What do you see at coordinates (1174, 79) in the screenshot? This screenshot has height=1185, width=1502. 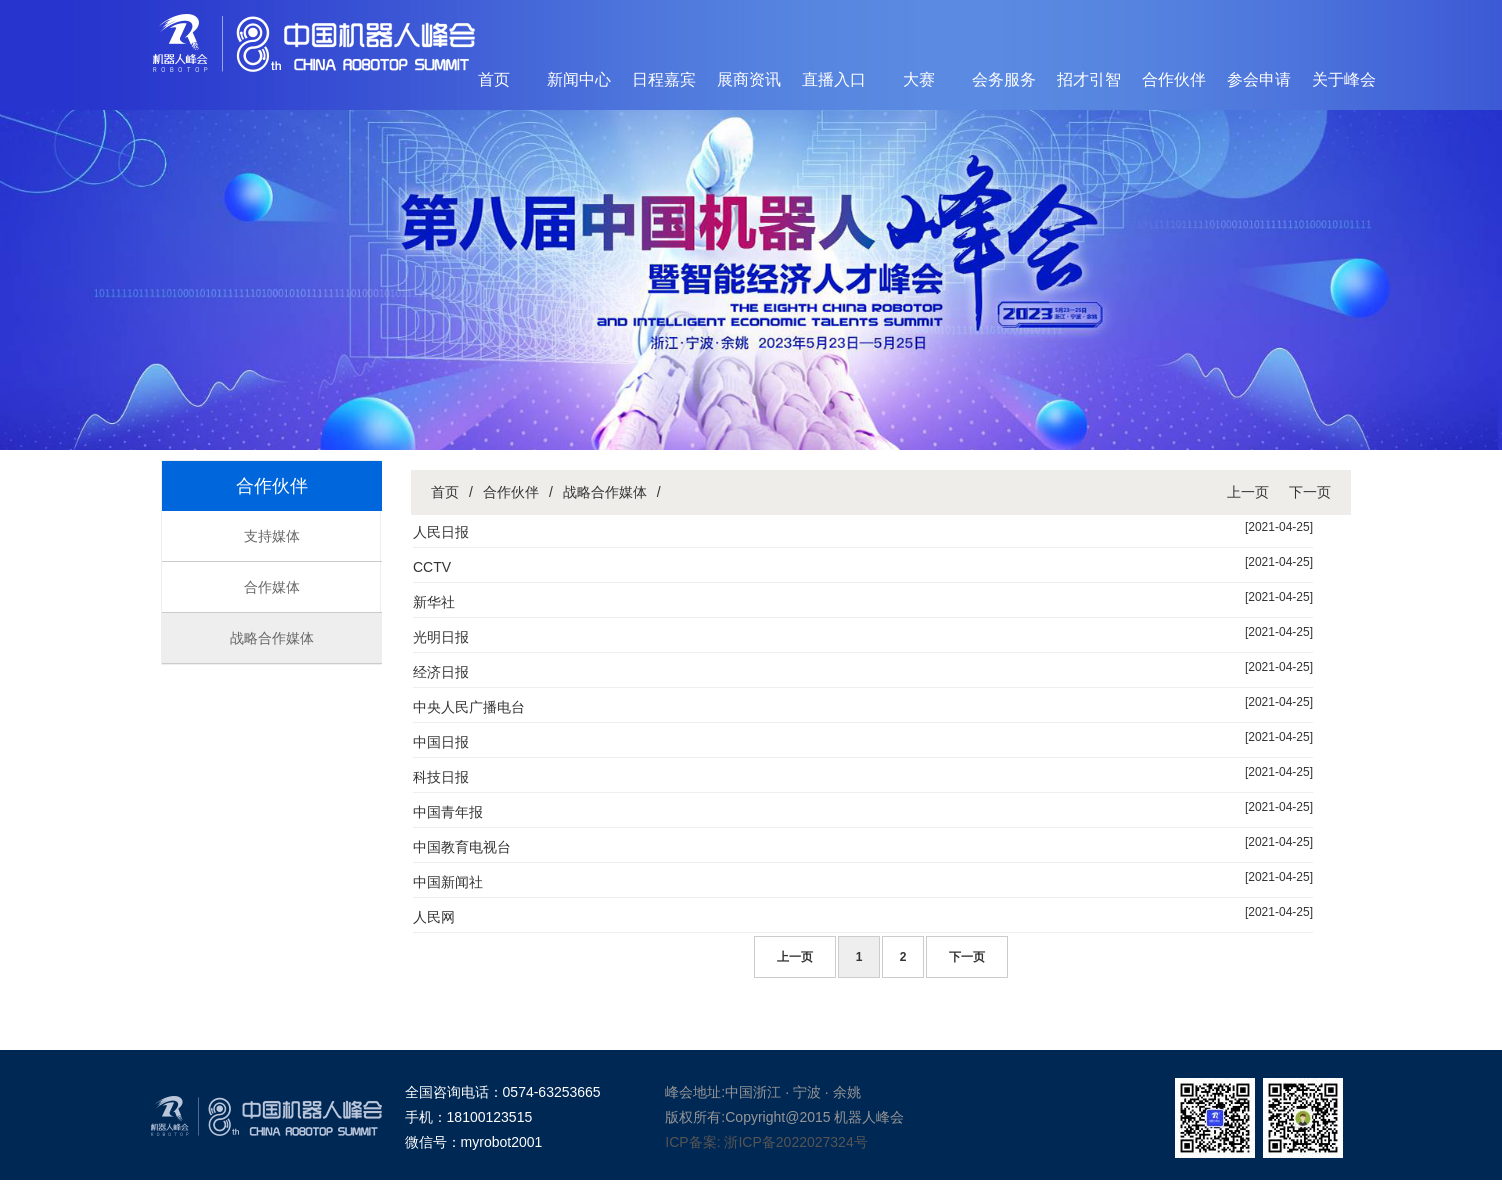 I see `合作伙伴` at bounding box center [1174, 79].